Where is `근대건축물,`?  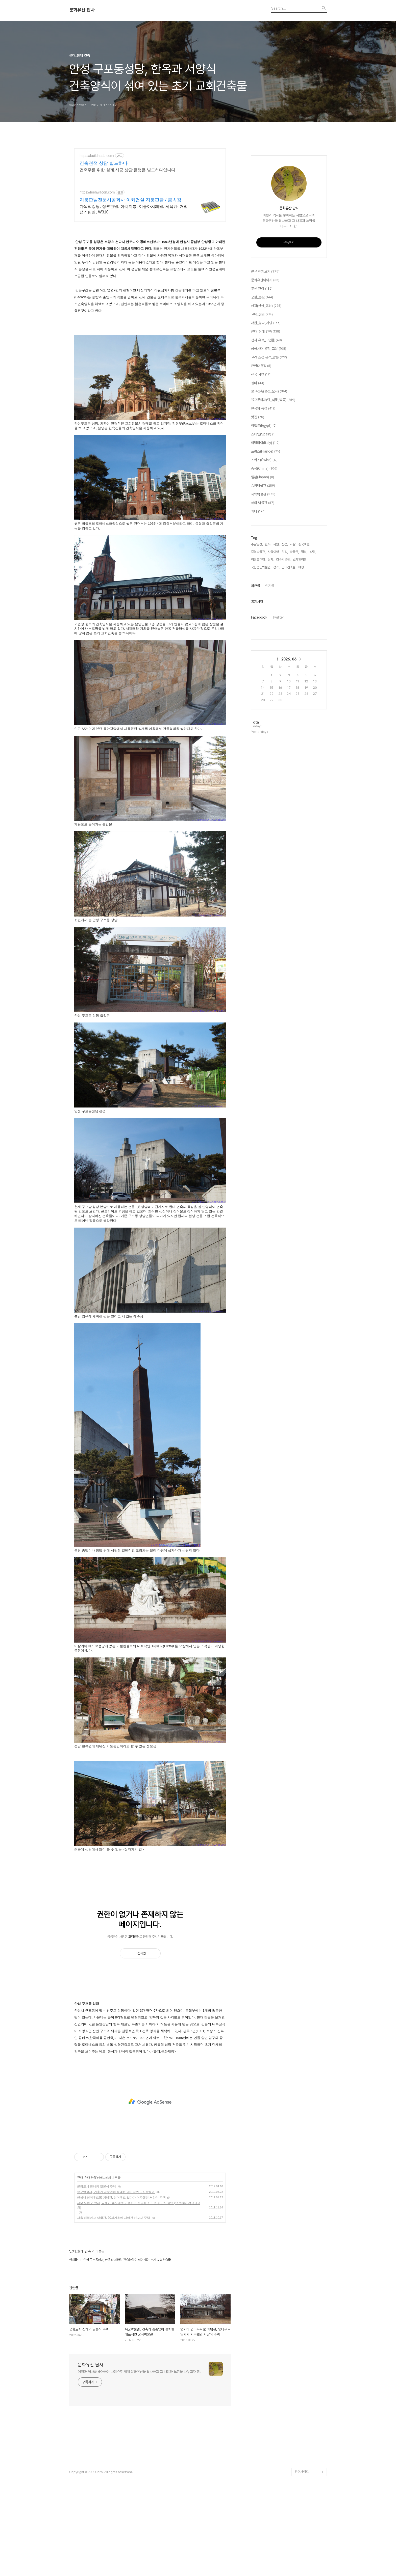
근대건축물, is located at coordinates (289, 567).